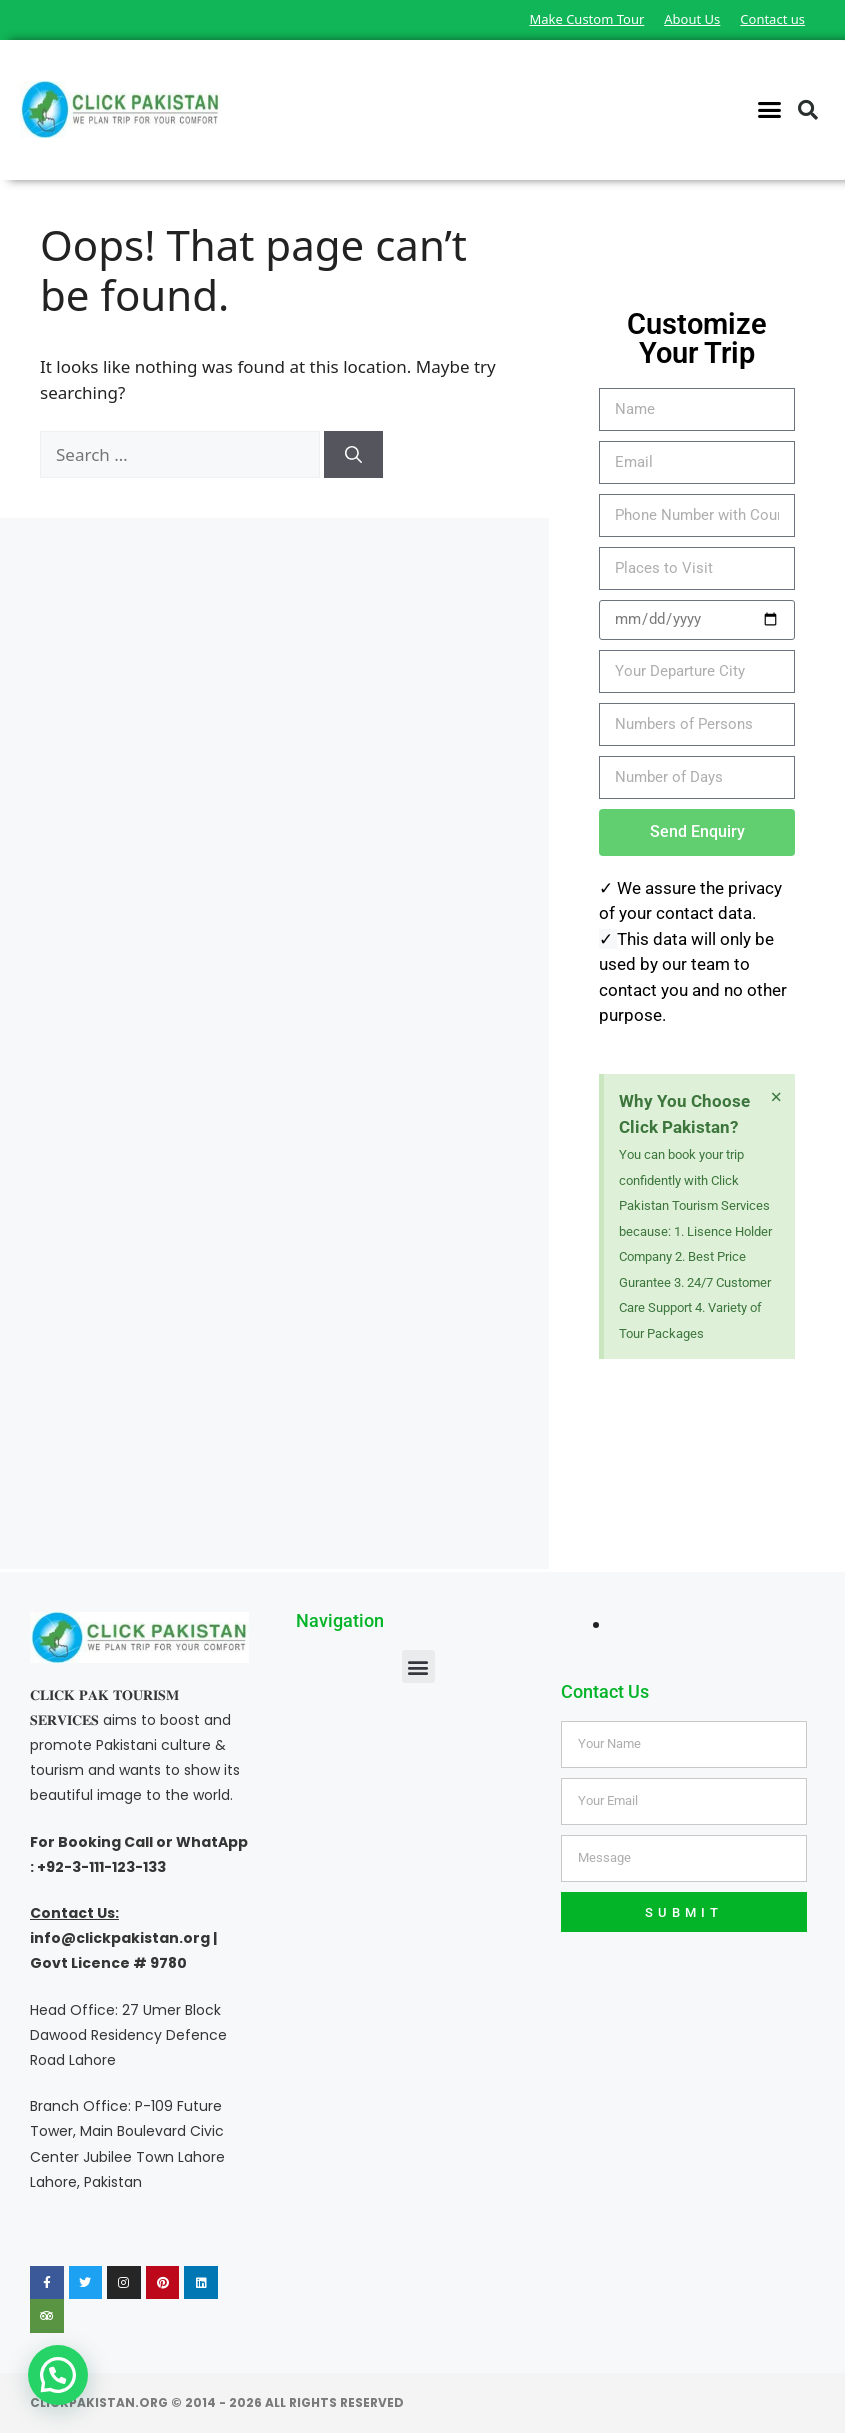 The height and width of the screenshot is (2433, 845). What do you see at coordinates (353, 455) in the screenshot?
I see `[Search]` at bounding box center [353, 455].